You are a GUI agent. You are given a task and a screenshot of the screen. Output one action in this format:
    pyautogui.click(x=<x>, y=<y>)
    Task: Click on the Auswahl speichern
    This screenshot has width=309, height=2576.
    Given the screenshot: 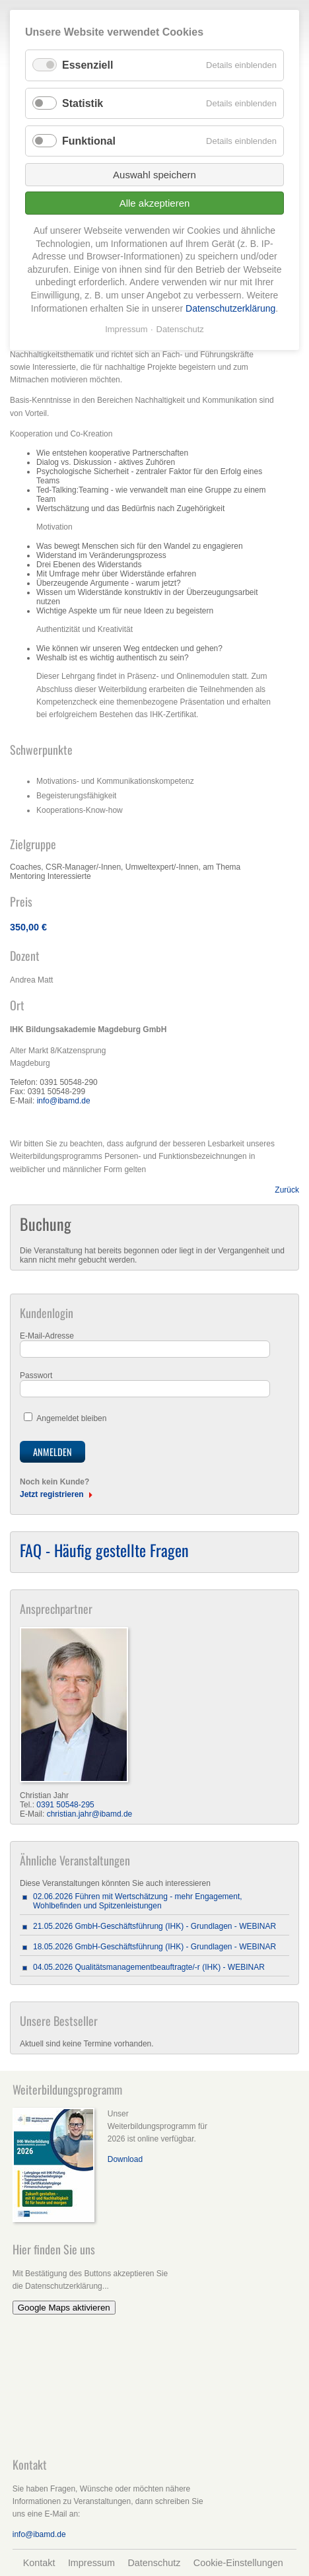 What is the action you would take?
    pyautogui.click(x=154, y=174)
    